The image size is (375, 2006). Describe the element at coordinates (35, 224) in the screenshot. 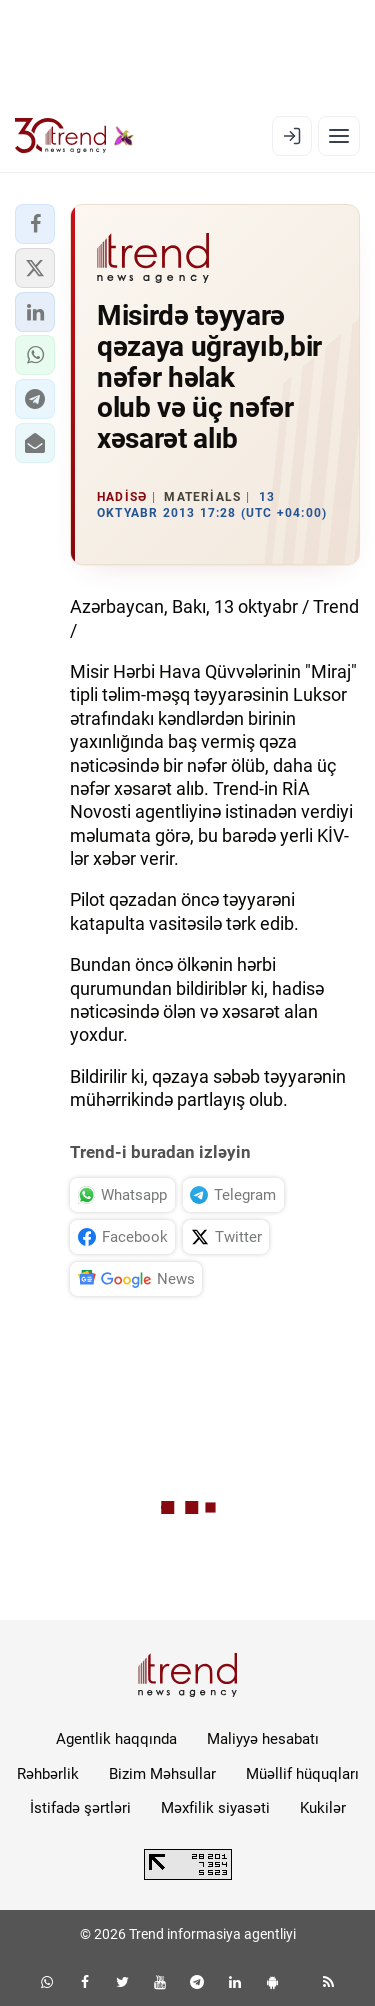

I see `[button]` at that location.